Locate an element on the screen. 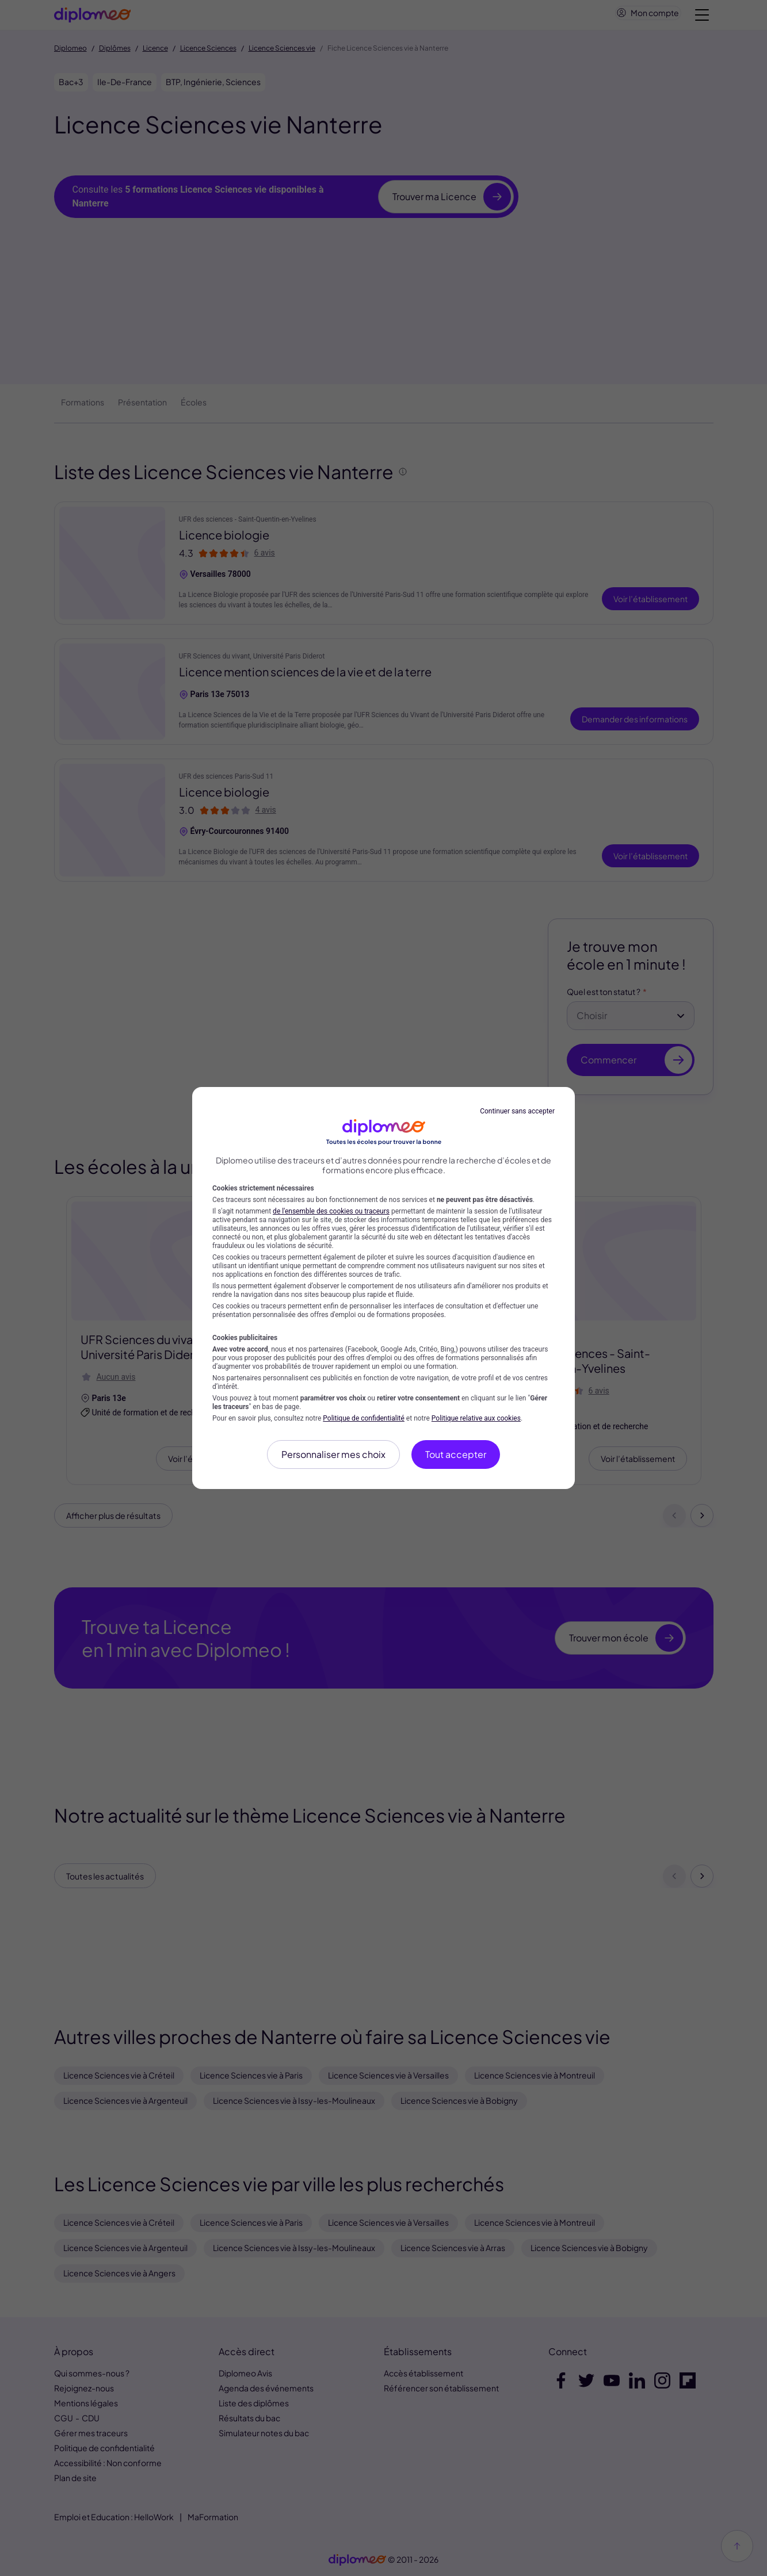 This screenshot has height=2576, width=767. Politique relative aux cookies is located at coordinates (476, 1418).